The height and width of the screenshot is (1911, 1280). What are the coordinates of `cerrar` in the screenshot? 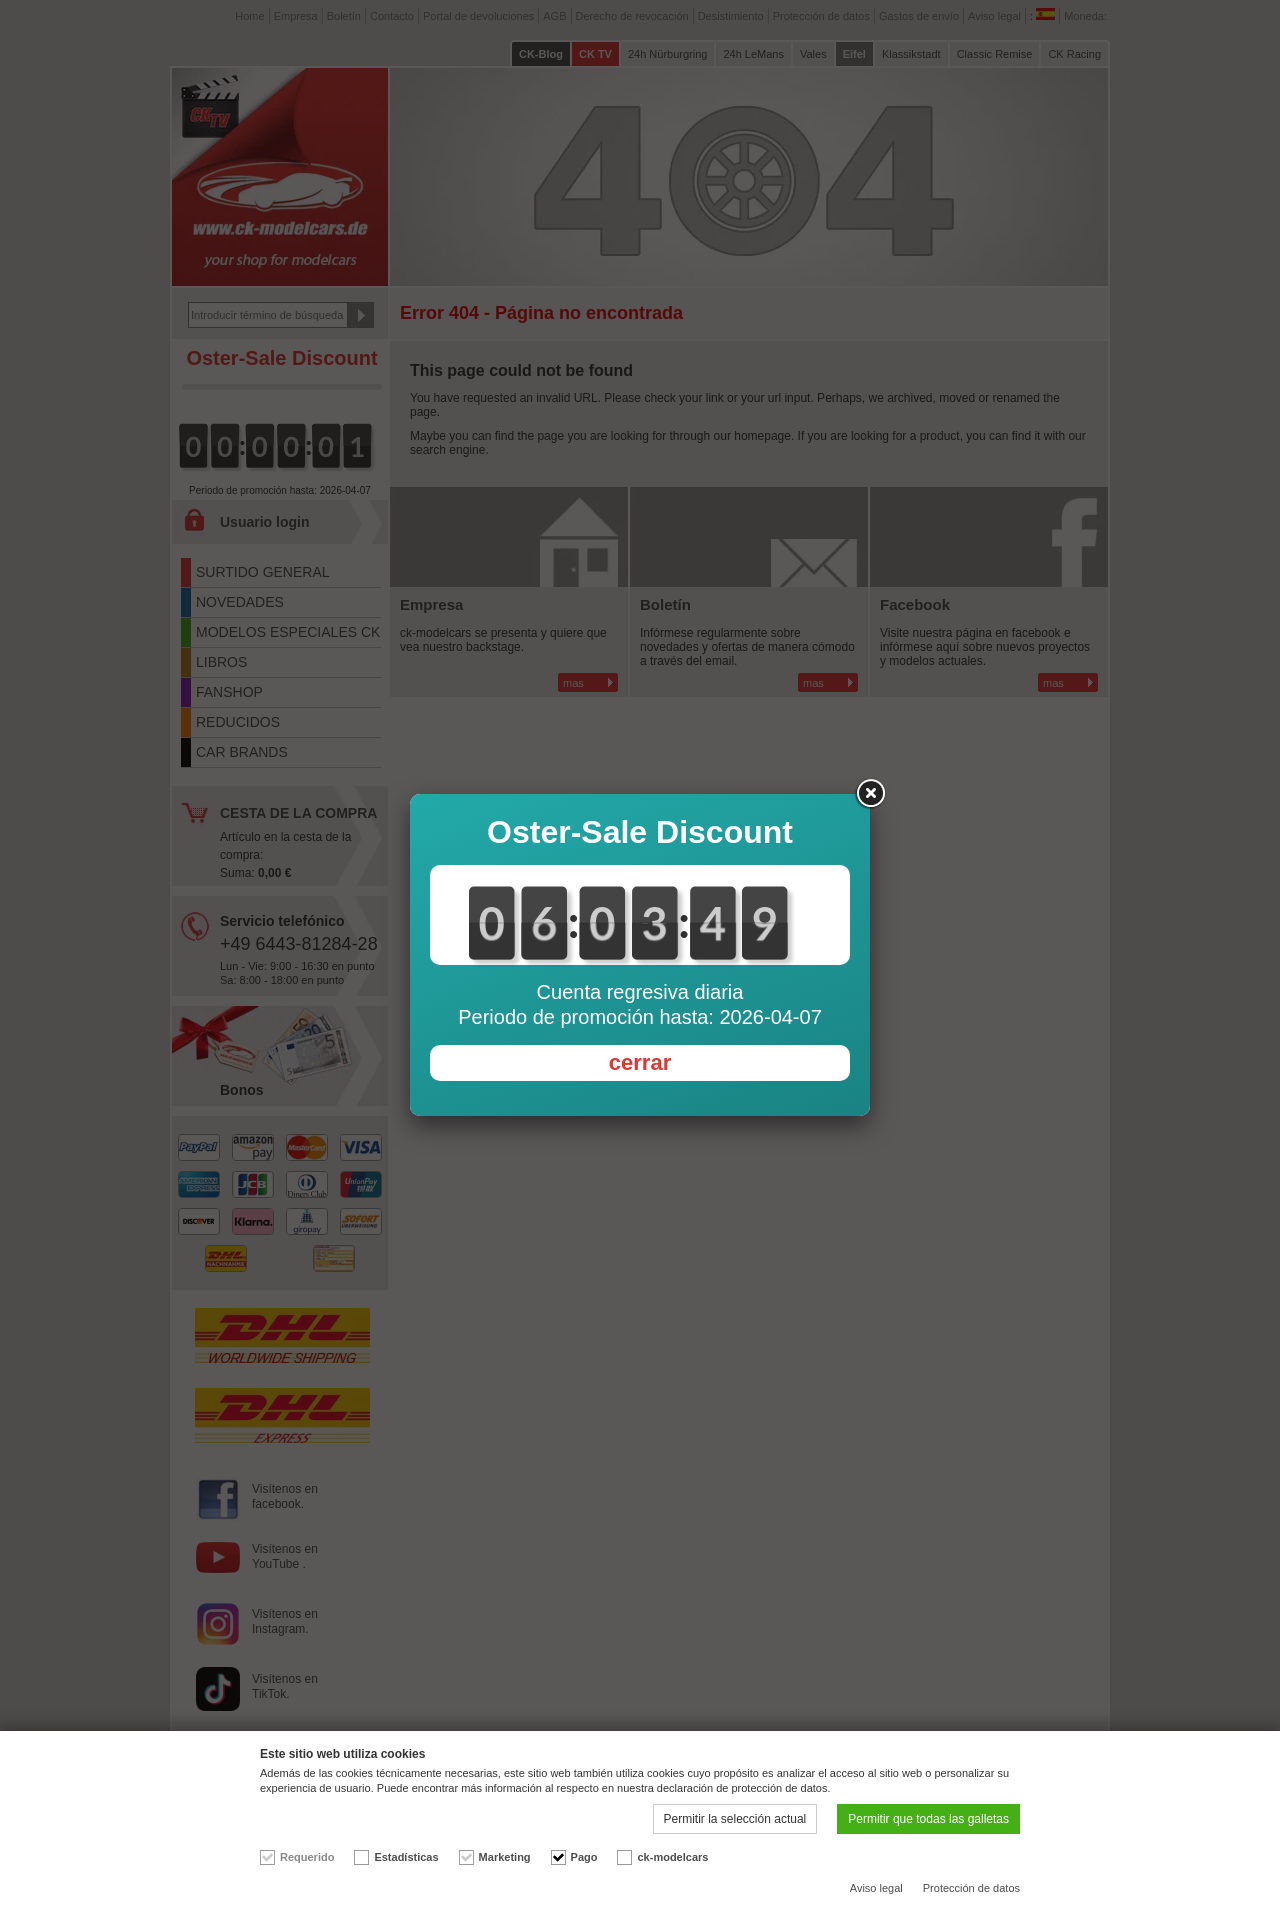 It's located at (640, 1062).